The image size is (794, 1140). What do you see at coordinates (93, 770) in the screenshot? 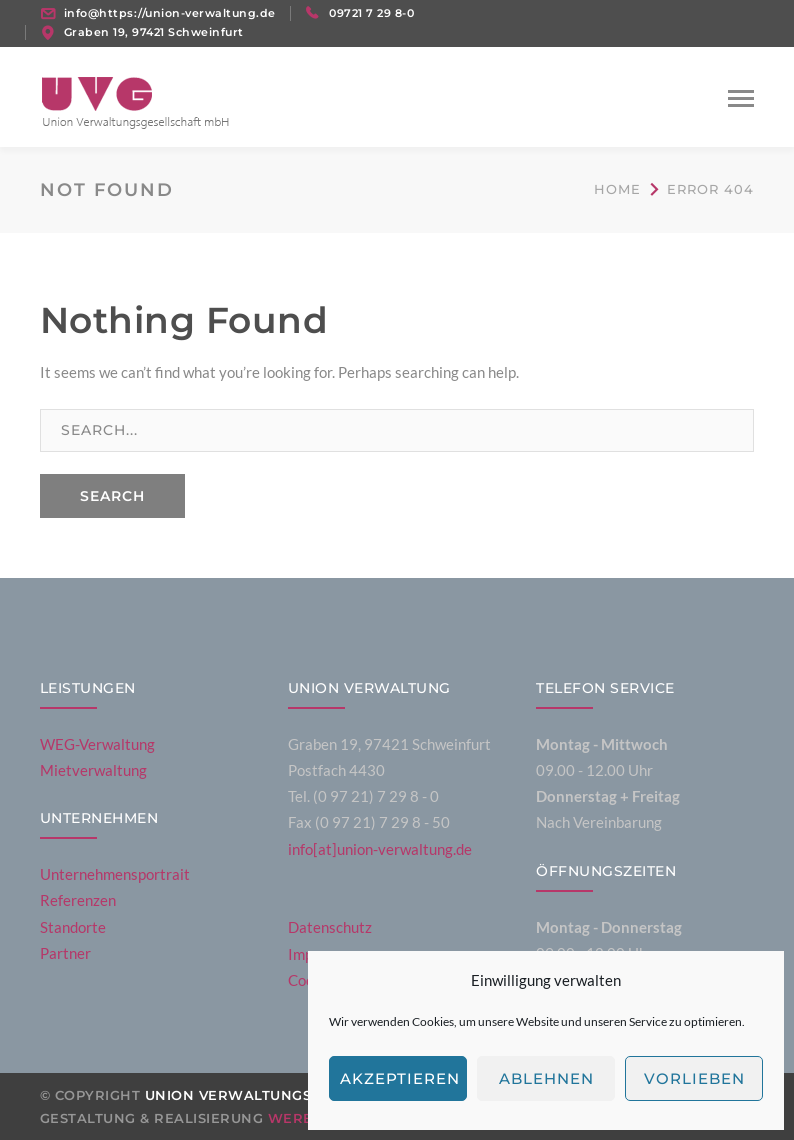
I see `Mietverwaltung` at bounding box center [93, 770].